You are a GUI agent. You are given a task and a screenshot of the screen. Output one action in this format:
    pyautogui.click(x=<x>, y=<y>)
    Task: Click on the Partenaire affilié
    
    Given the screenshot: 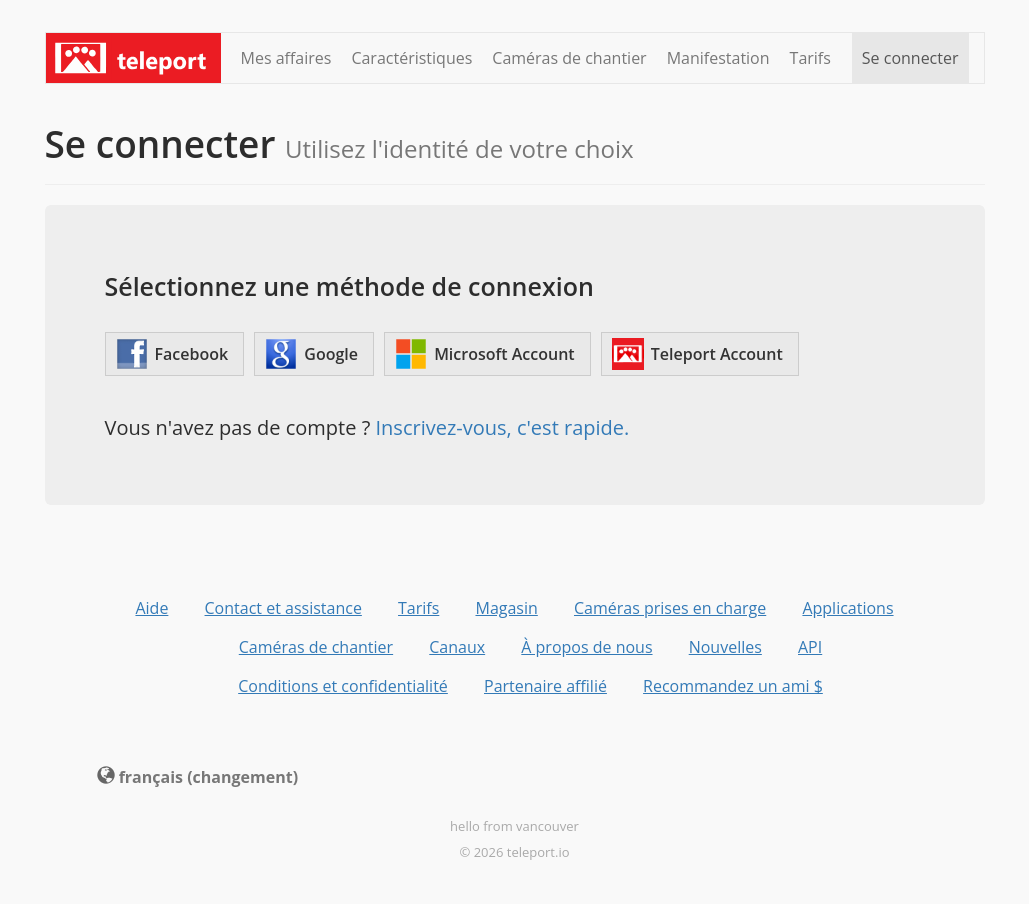 What is the action you would take?
    pyautogui.click(x=545, y=686)
    